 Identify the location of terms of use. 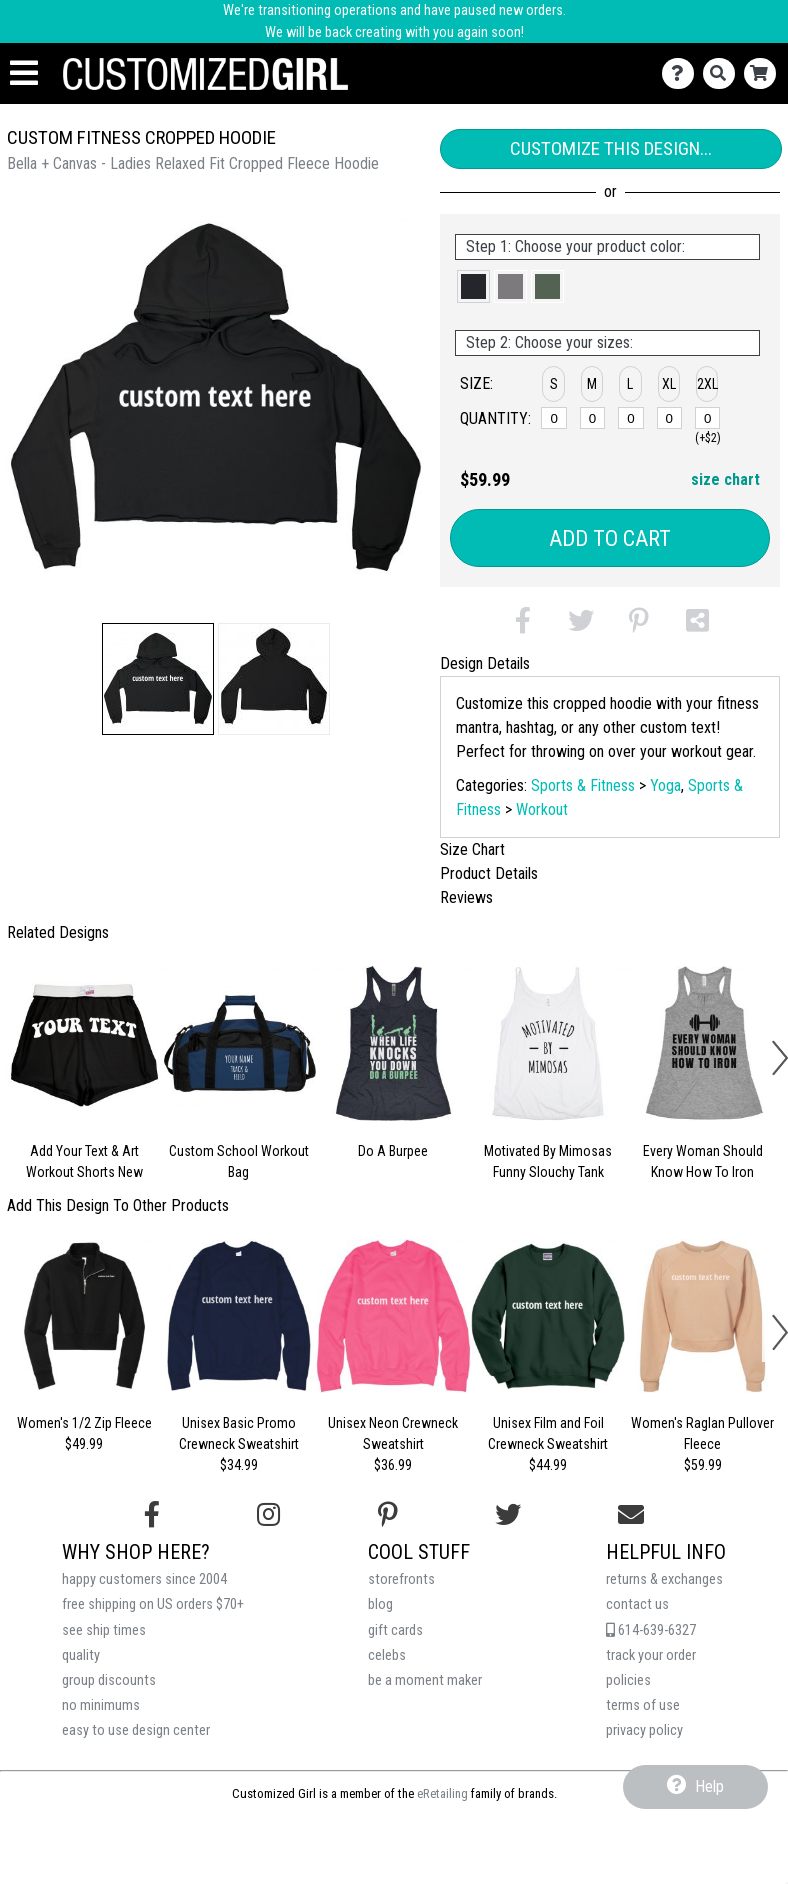
(643, 1705).